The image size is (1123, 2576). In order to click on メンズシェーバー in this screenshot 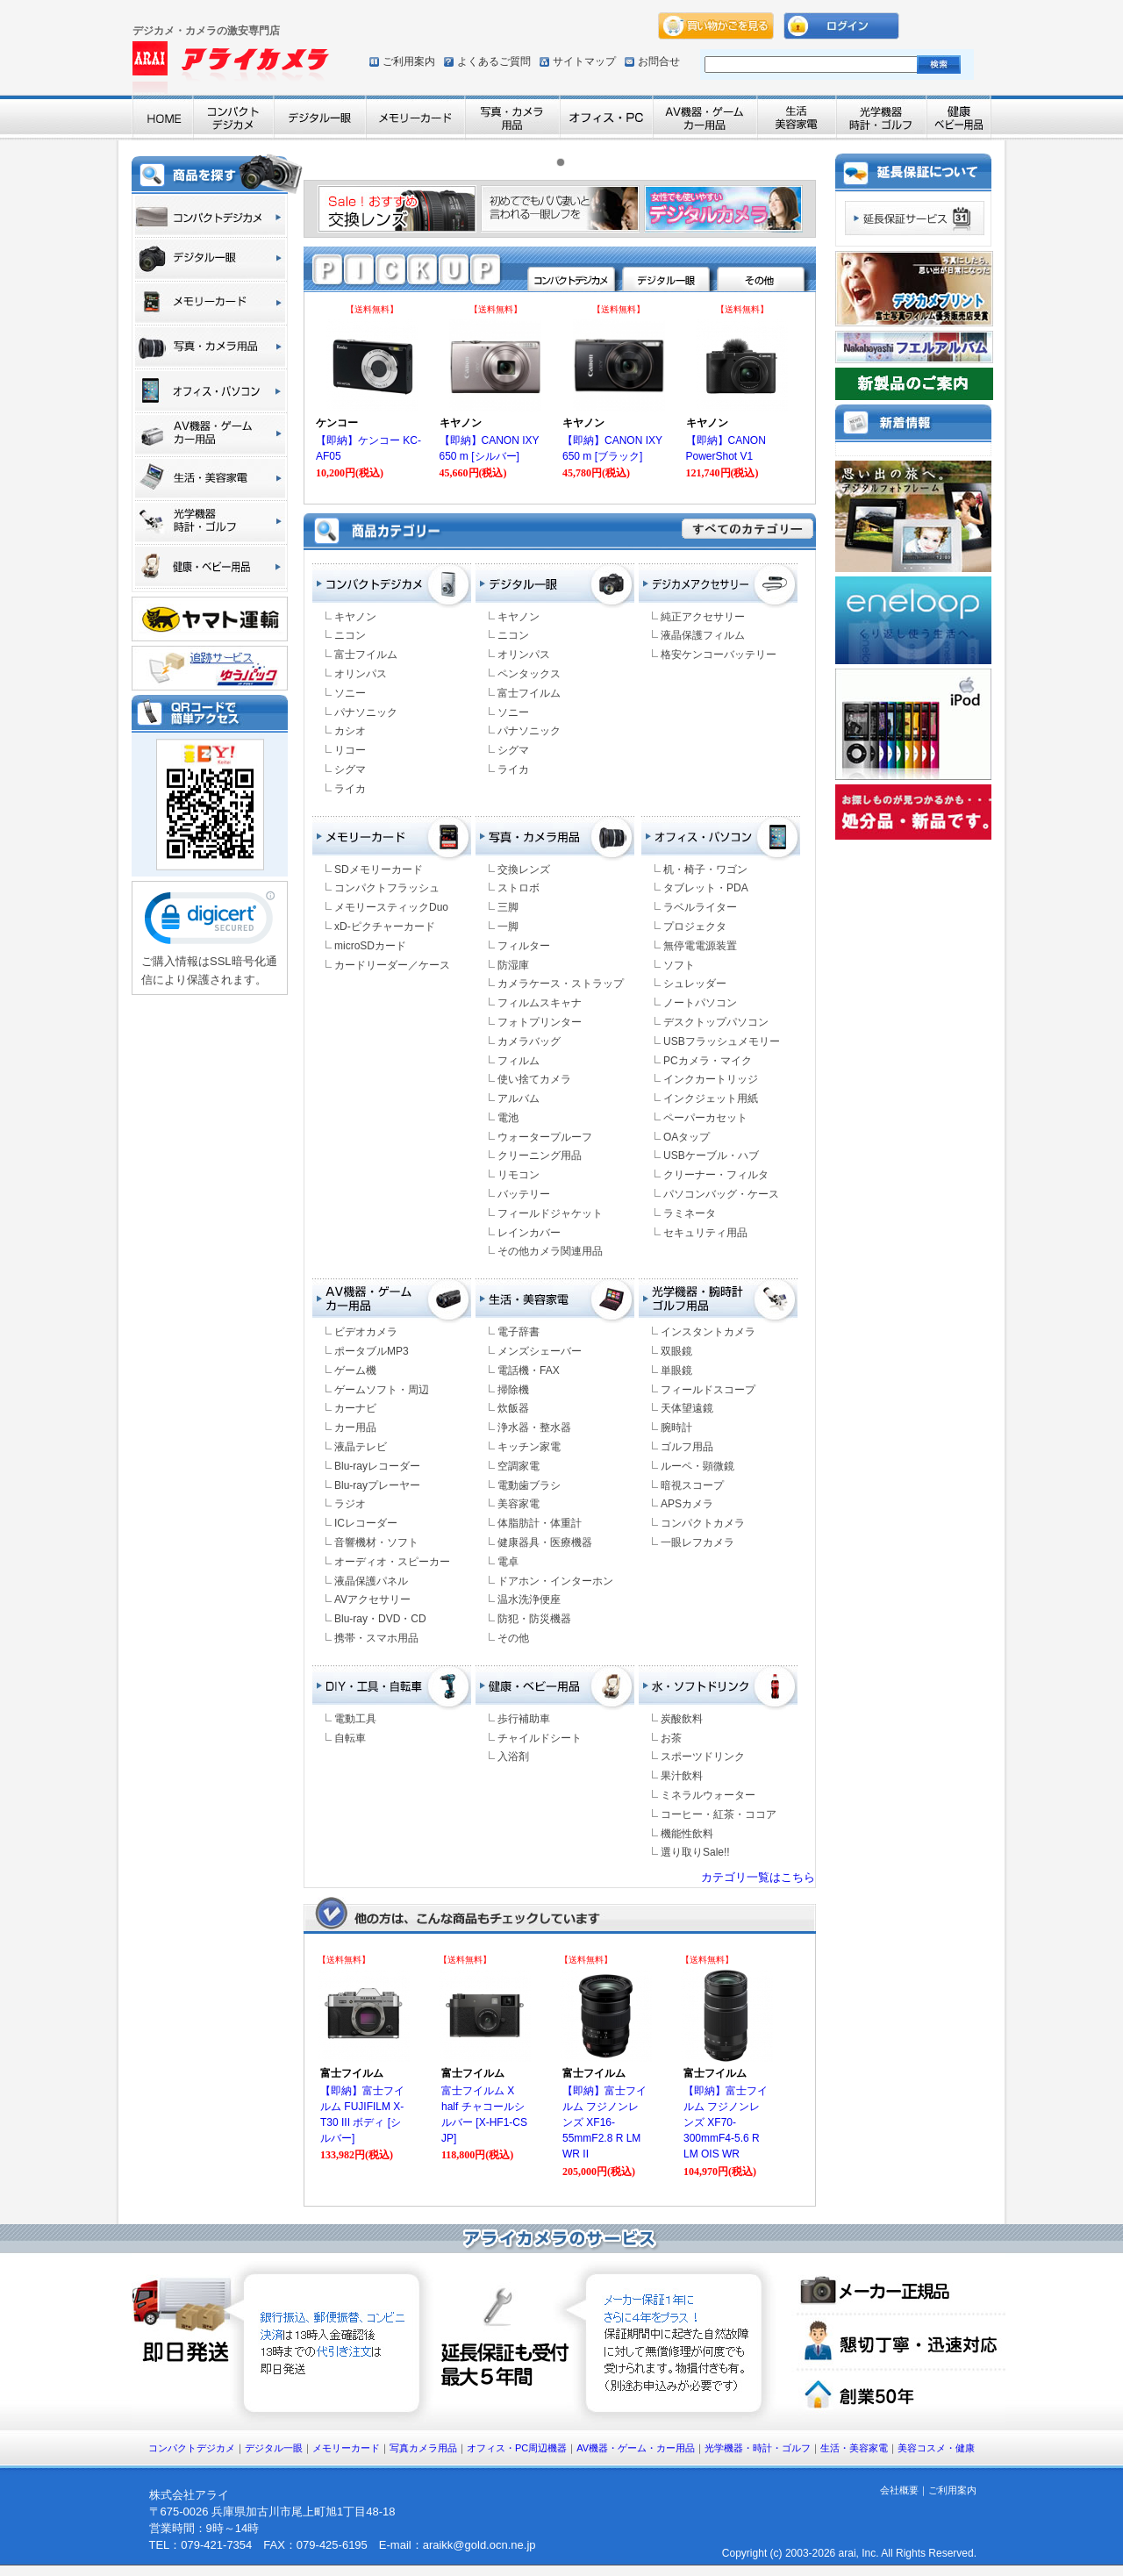, I will do `click(539, 1351)`.